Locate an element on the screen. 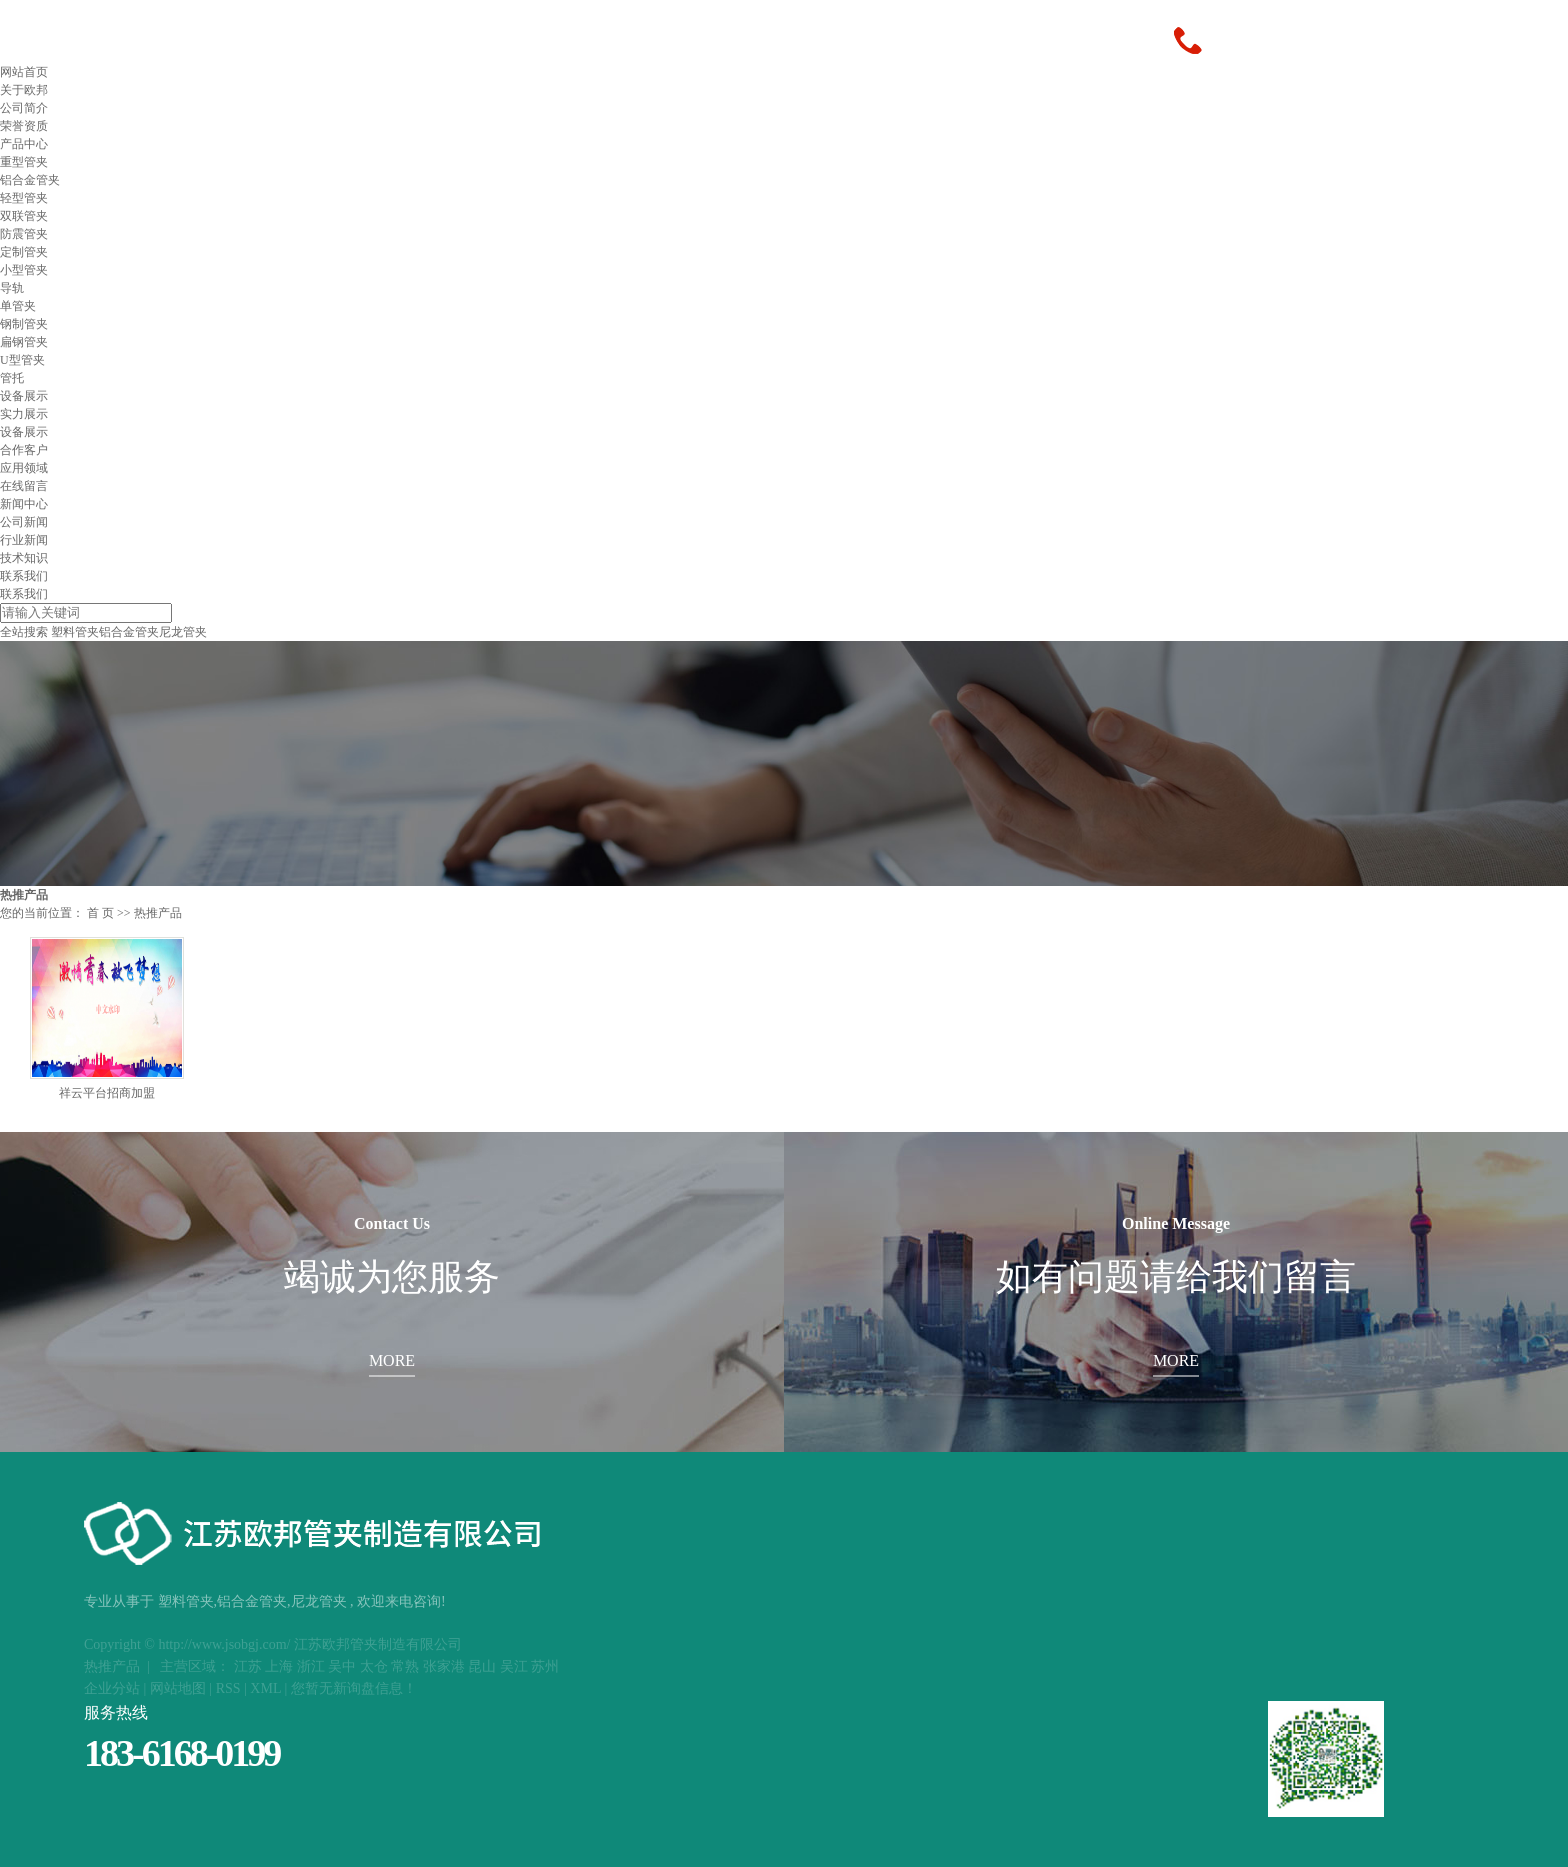 The width and height of the screenshot is (1568, 1867). 企业分站 is located at coordinates (112, 1688).